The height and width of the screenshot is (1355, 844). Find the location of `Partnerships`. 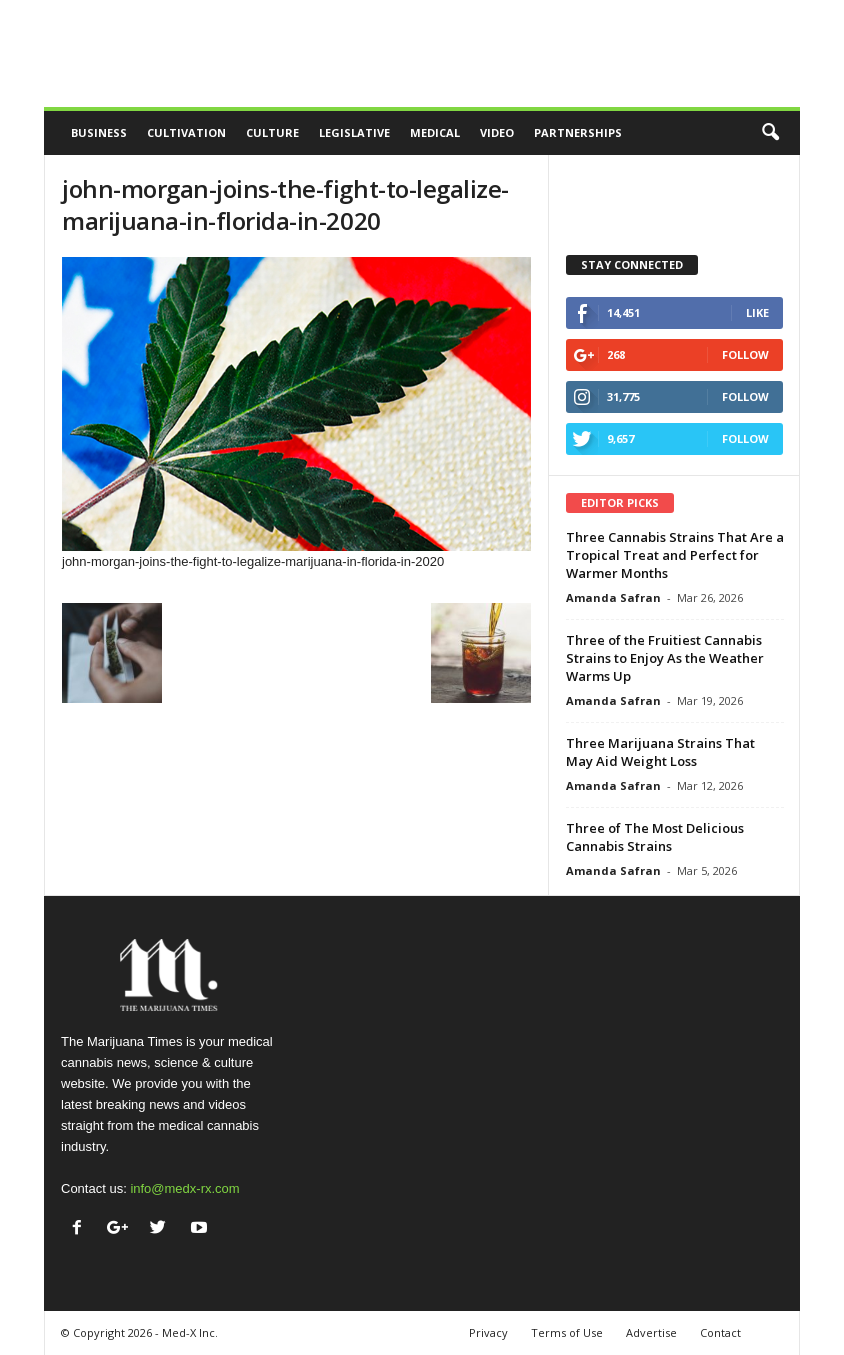

Partnerships is located at coordinates (578, 132).